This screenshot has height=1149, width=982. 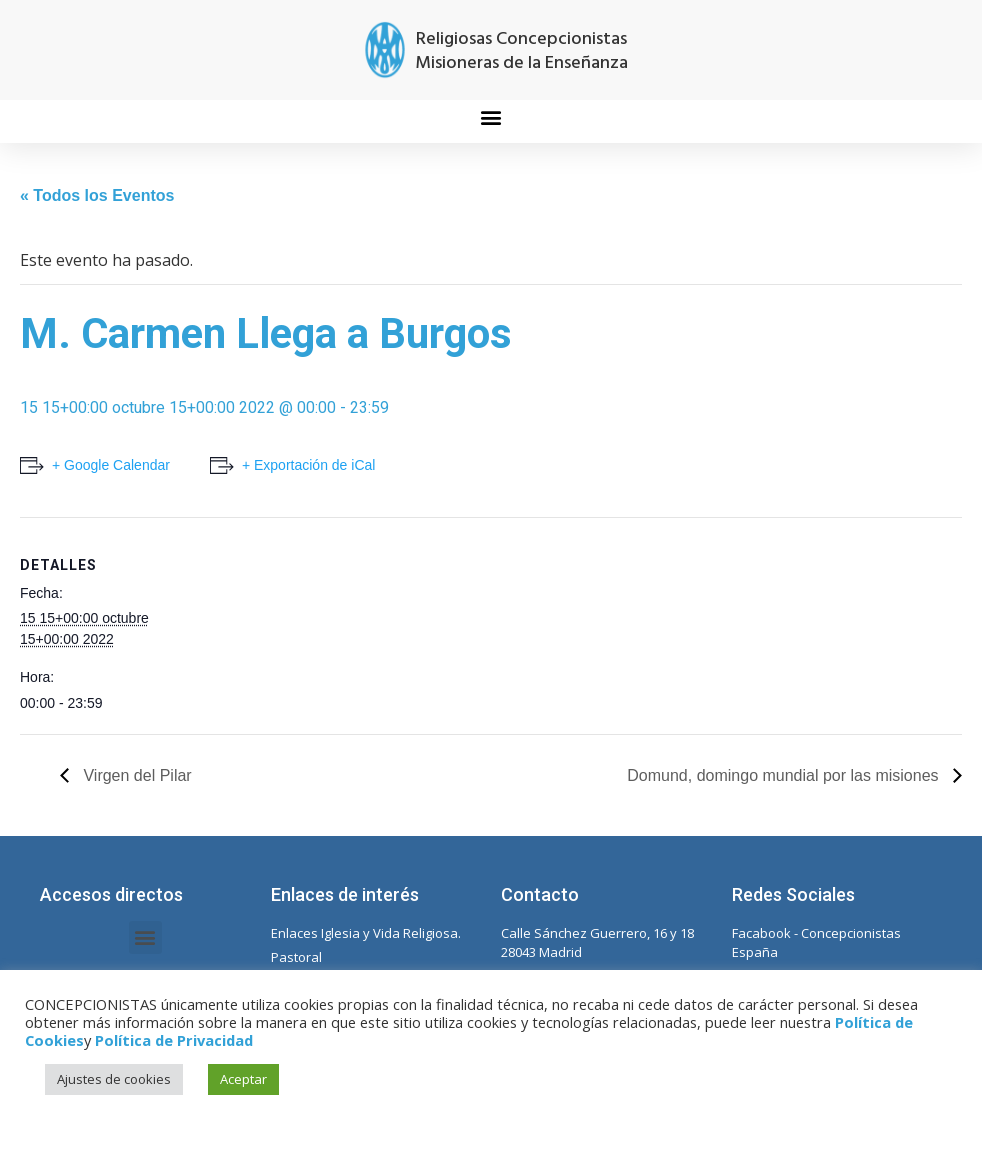 I want to click on Domund, domingo mundial por las misiones, so click(x=785, y=775).